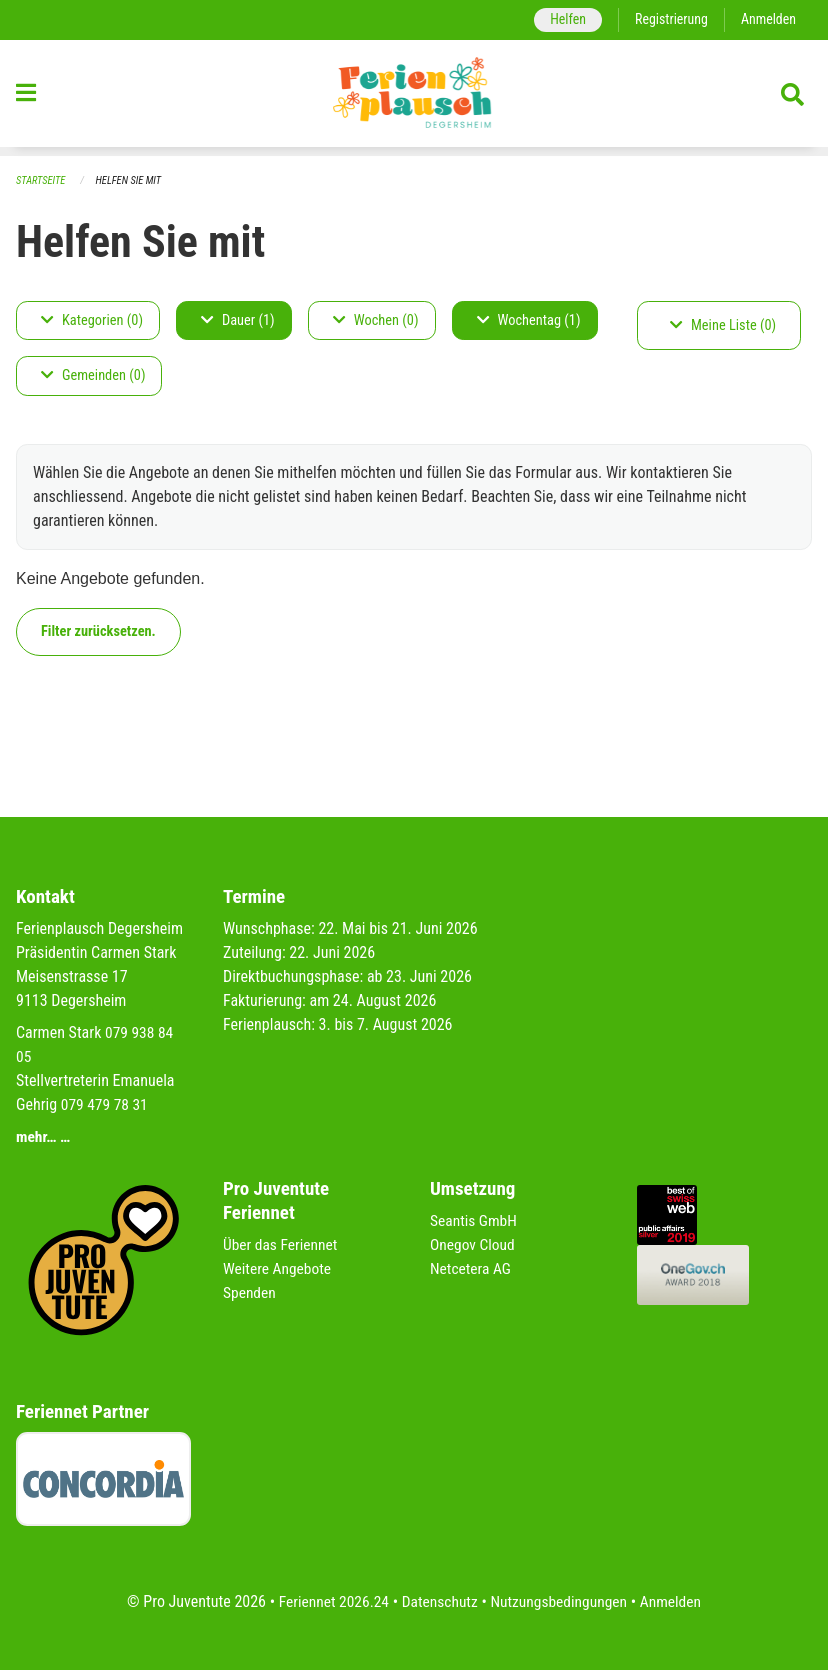 The image size is (828, 1670). What do you see at coordinates (329, 1601) in the screenshot?
I see `Feriennet 2026.24` at bounding box center [329, 1601].